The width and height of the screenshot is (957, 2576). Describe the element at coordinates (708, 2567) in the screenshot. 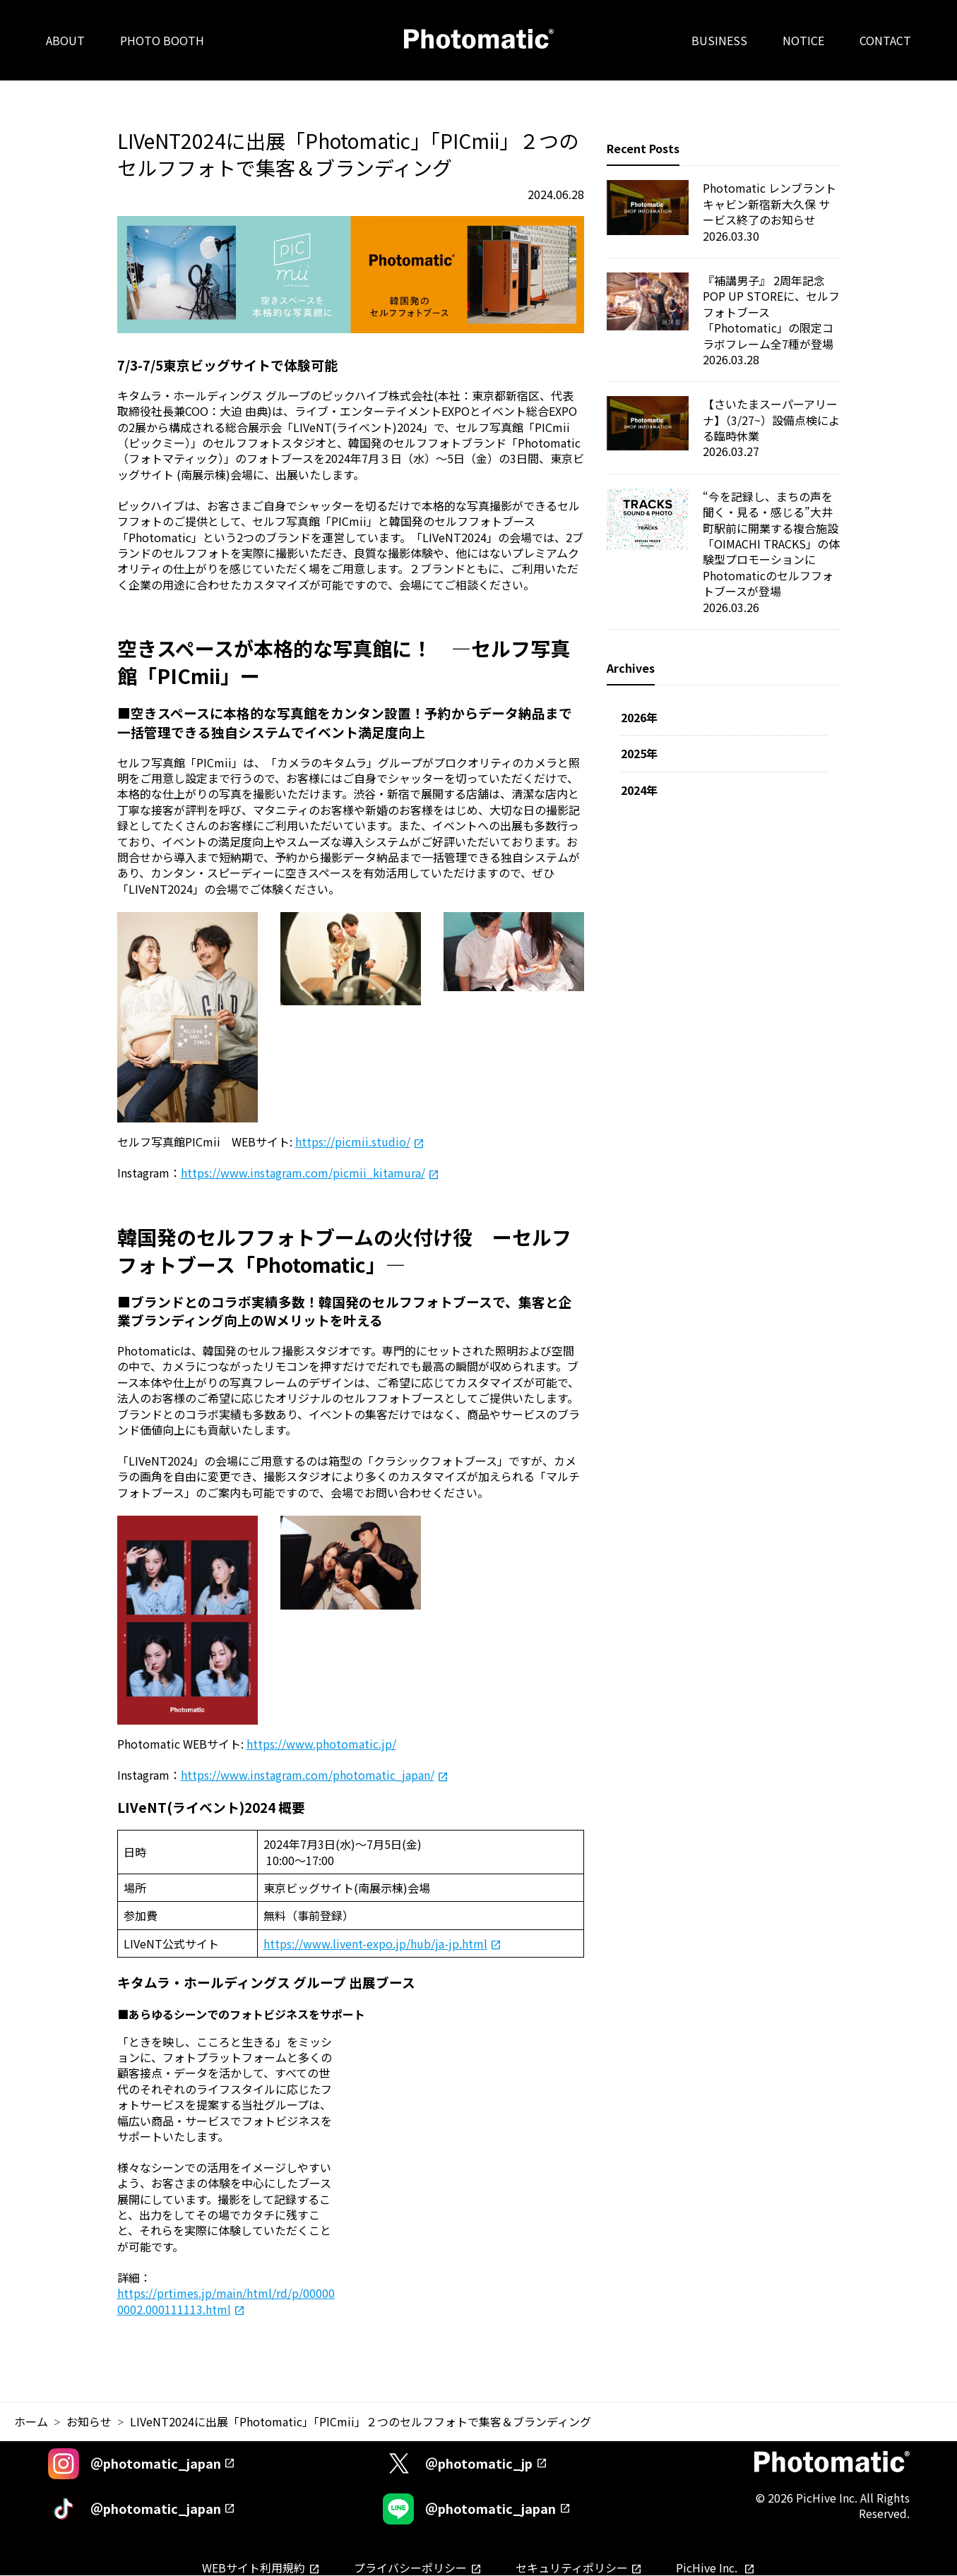

I see `PicHive Inc.` at that location.